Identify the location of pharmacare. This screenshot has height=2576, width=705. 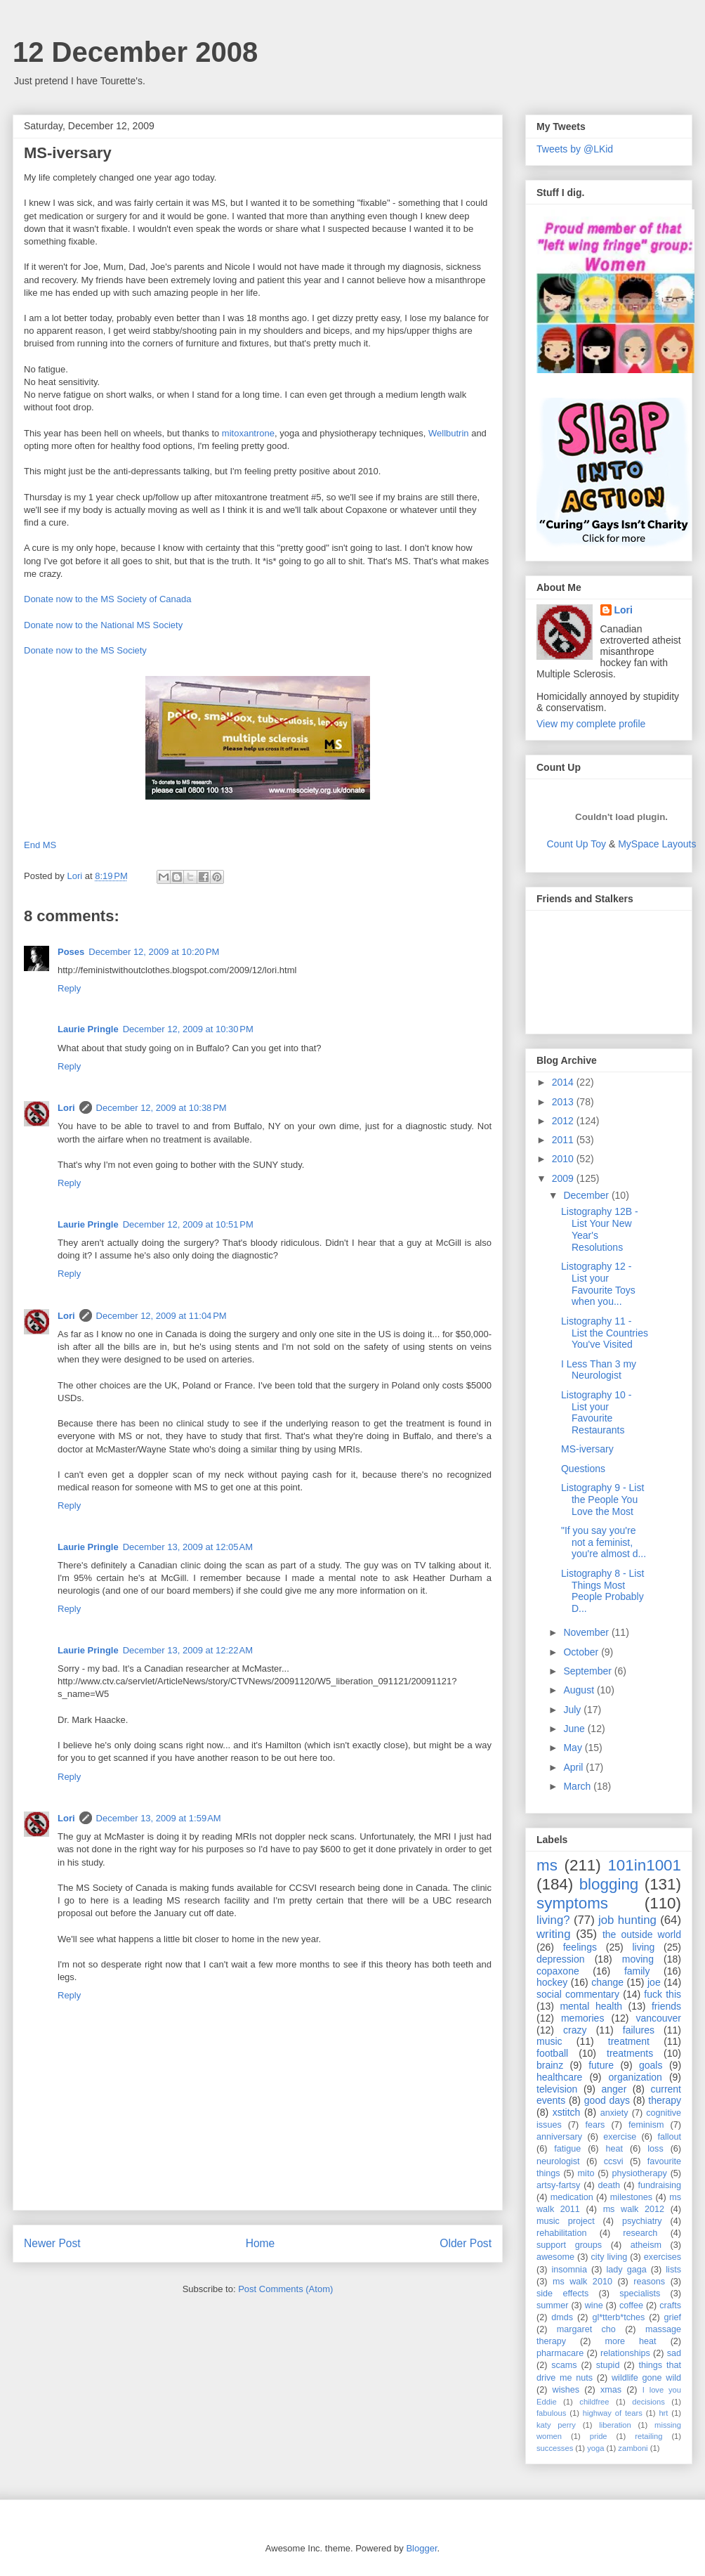
(560, 2353).